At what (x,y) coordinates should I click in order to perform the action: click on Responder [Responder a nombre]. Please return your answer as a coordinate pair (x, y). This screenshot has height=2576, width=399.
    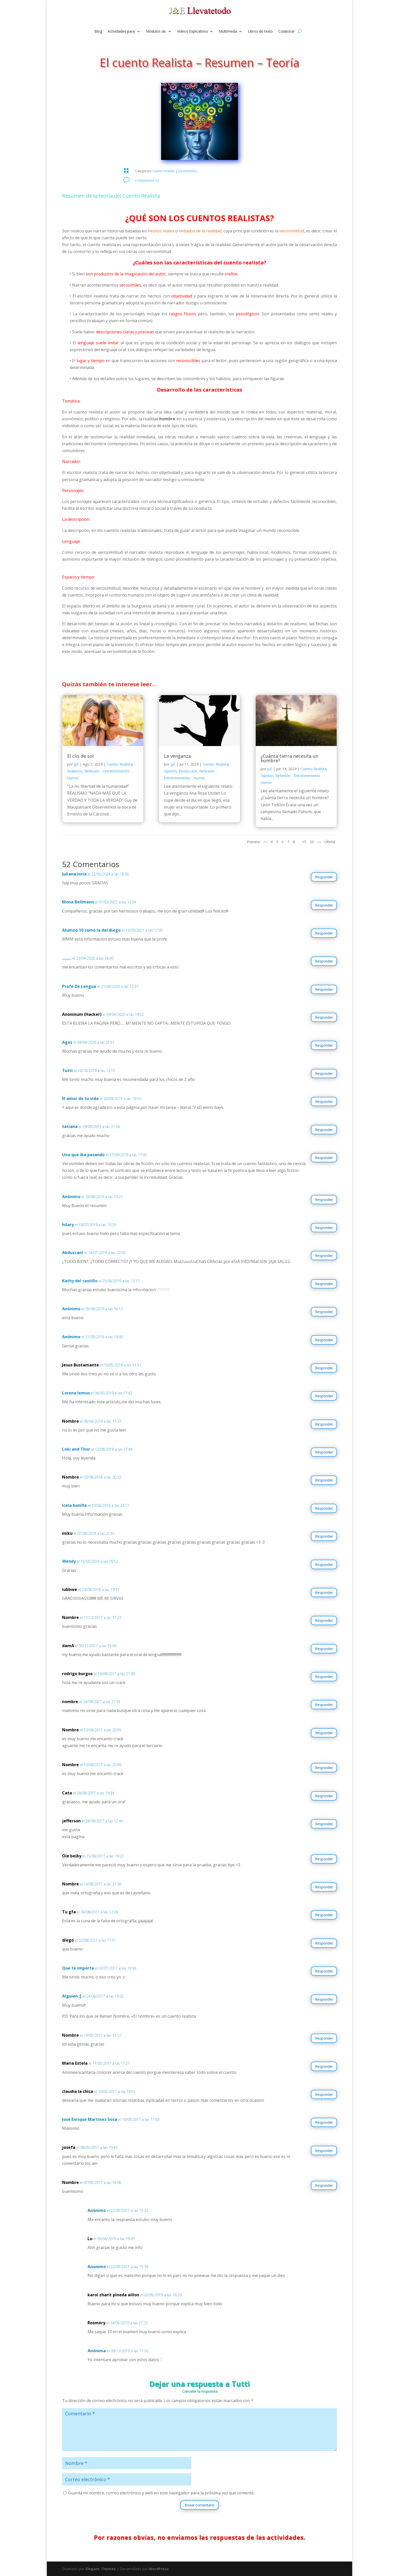
    Looking at the image, I should click on (324, 1704).